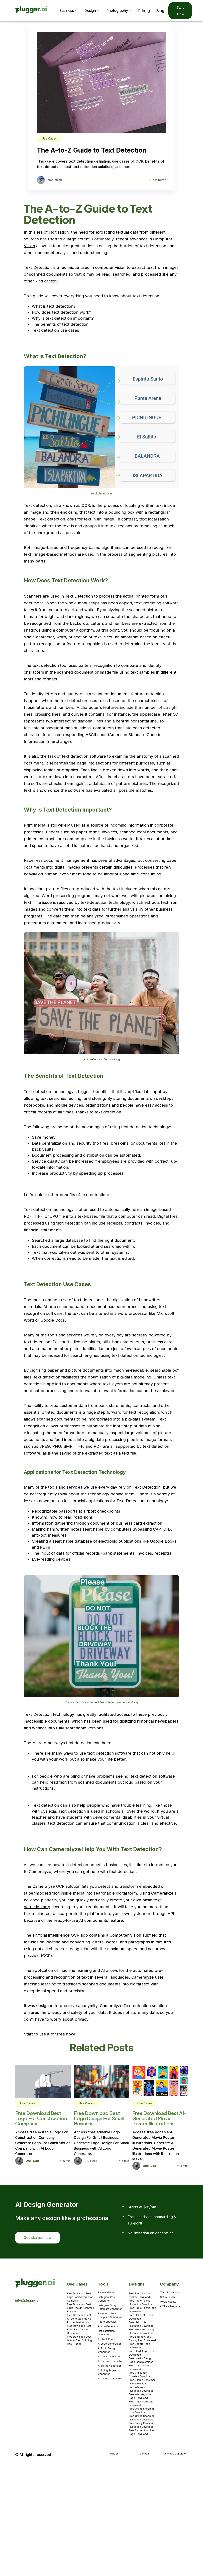  Describe the element at coordinates (142, 2417) in the screenshot. I see `Free Online Shopping Illustration Download` at that location.